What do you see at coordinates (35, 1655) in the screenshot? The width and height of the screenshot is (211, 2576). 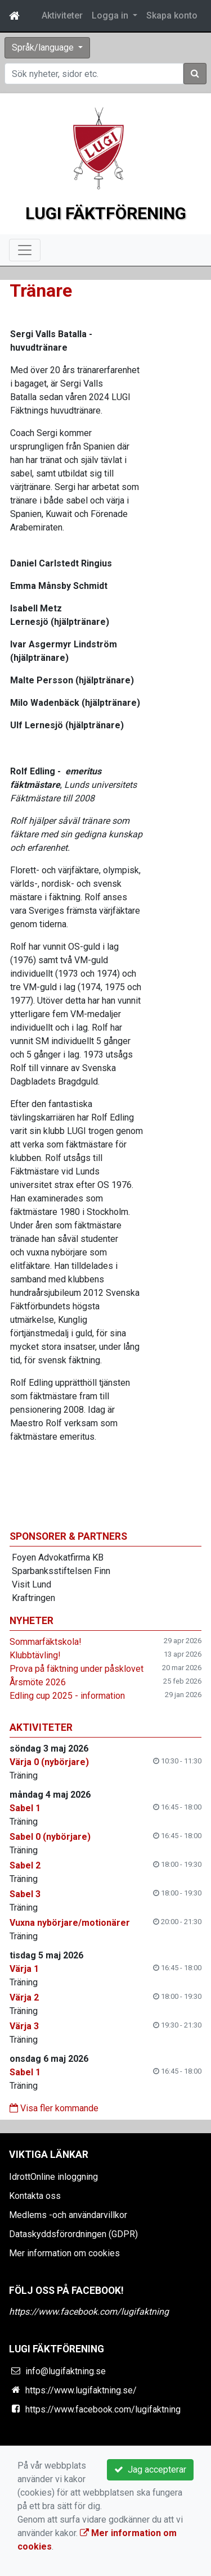 I see `Klubbtävling!` at bounding box center [35, 1655].